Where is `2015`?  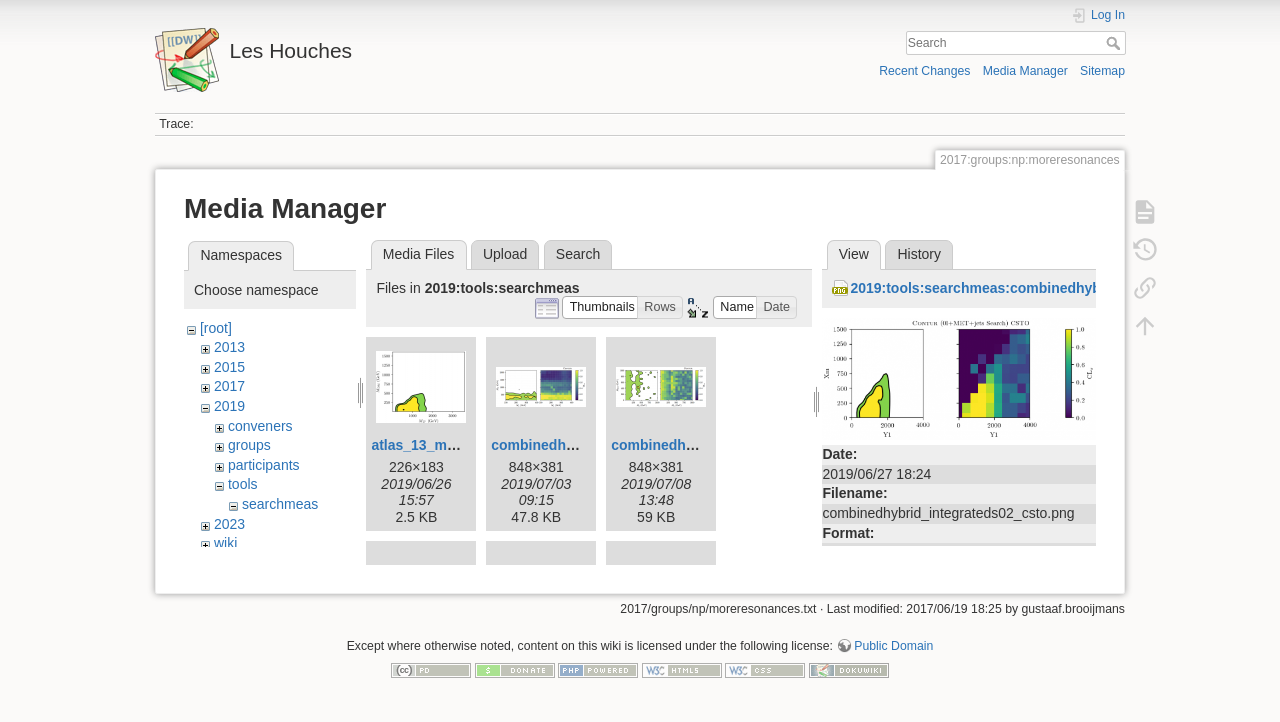 2015 is located at coordinates (229, 367).